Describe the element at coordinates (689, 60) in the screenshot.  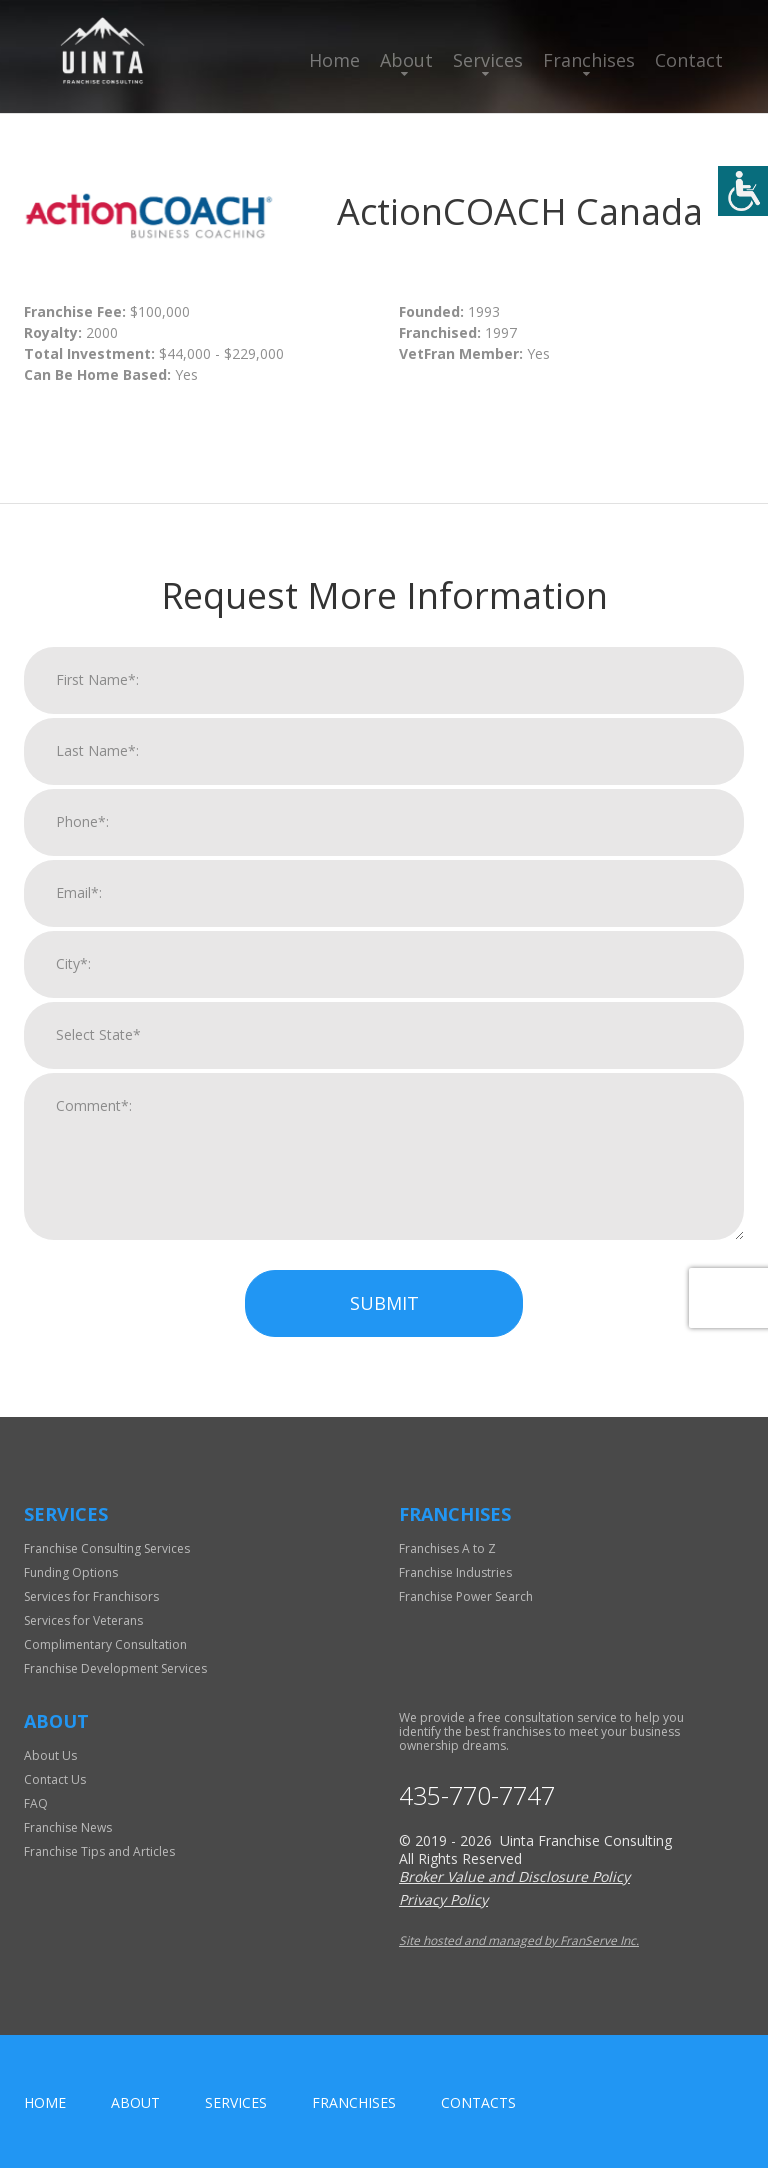
I see `Contact` at that location.